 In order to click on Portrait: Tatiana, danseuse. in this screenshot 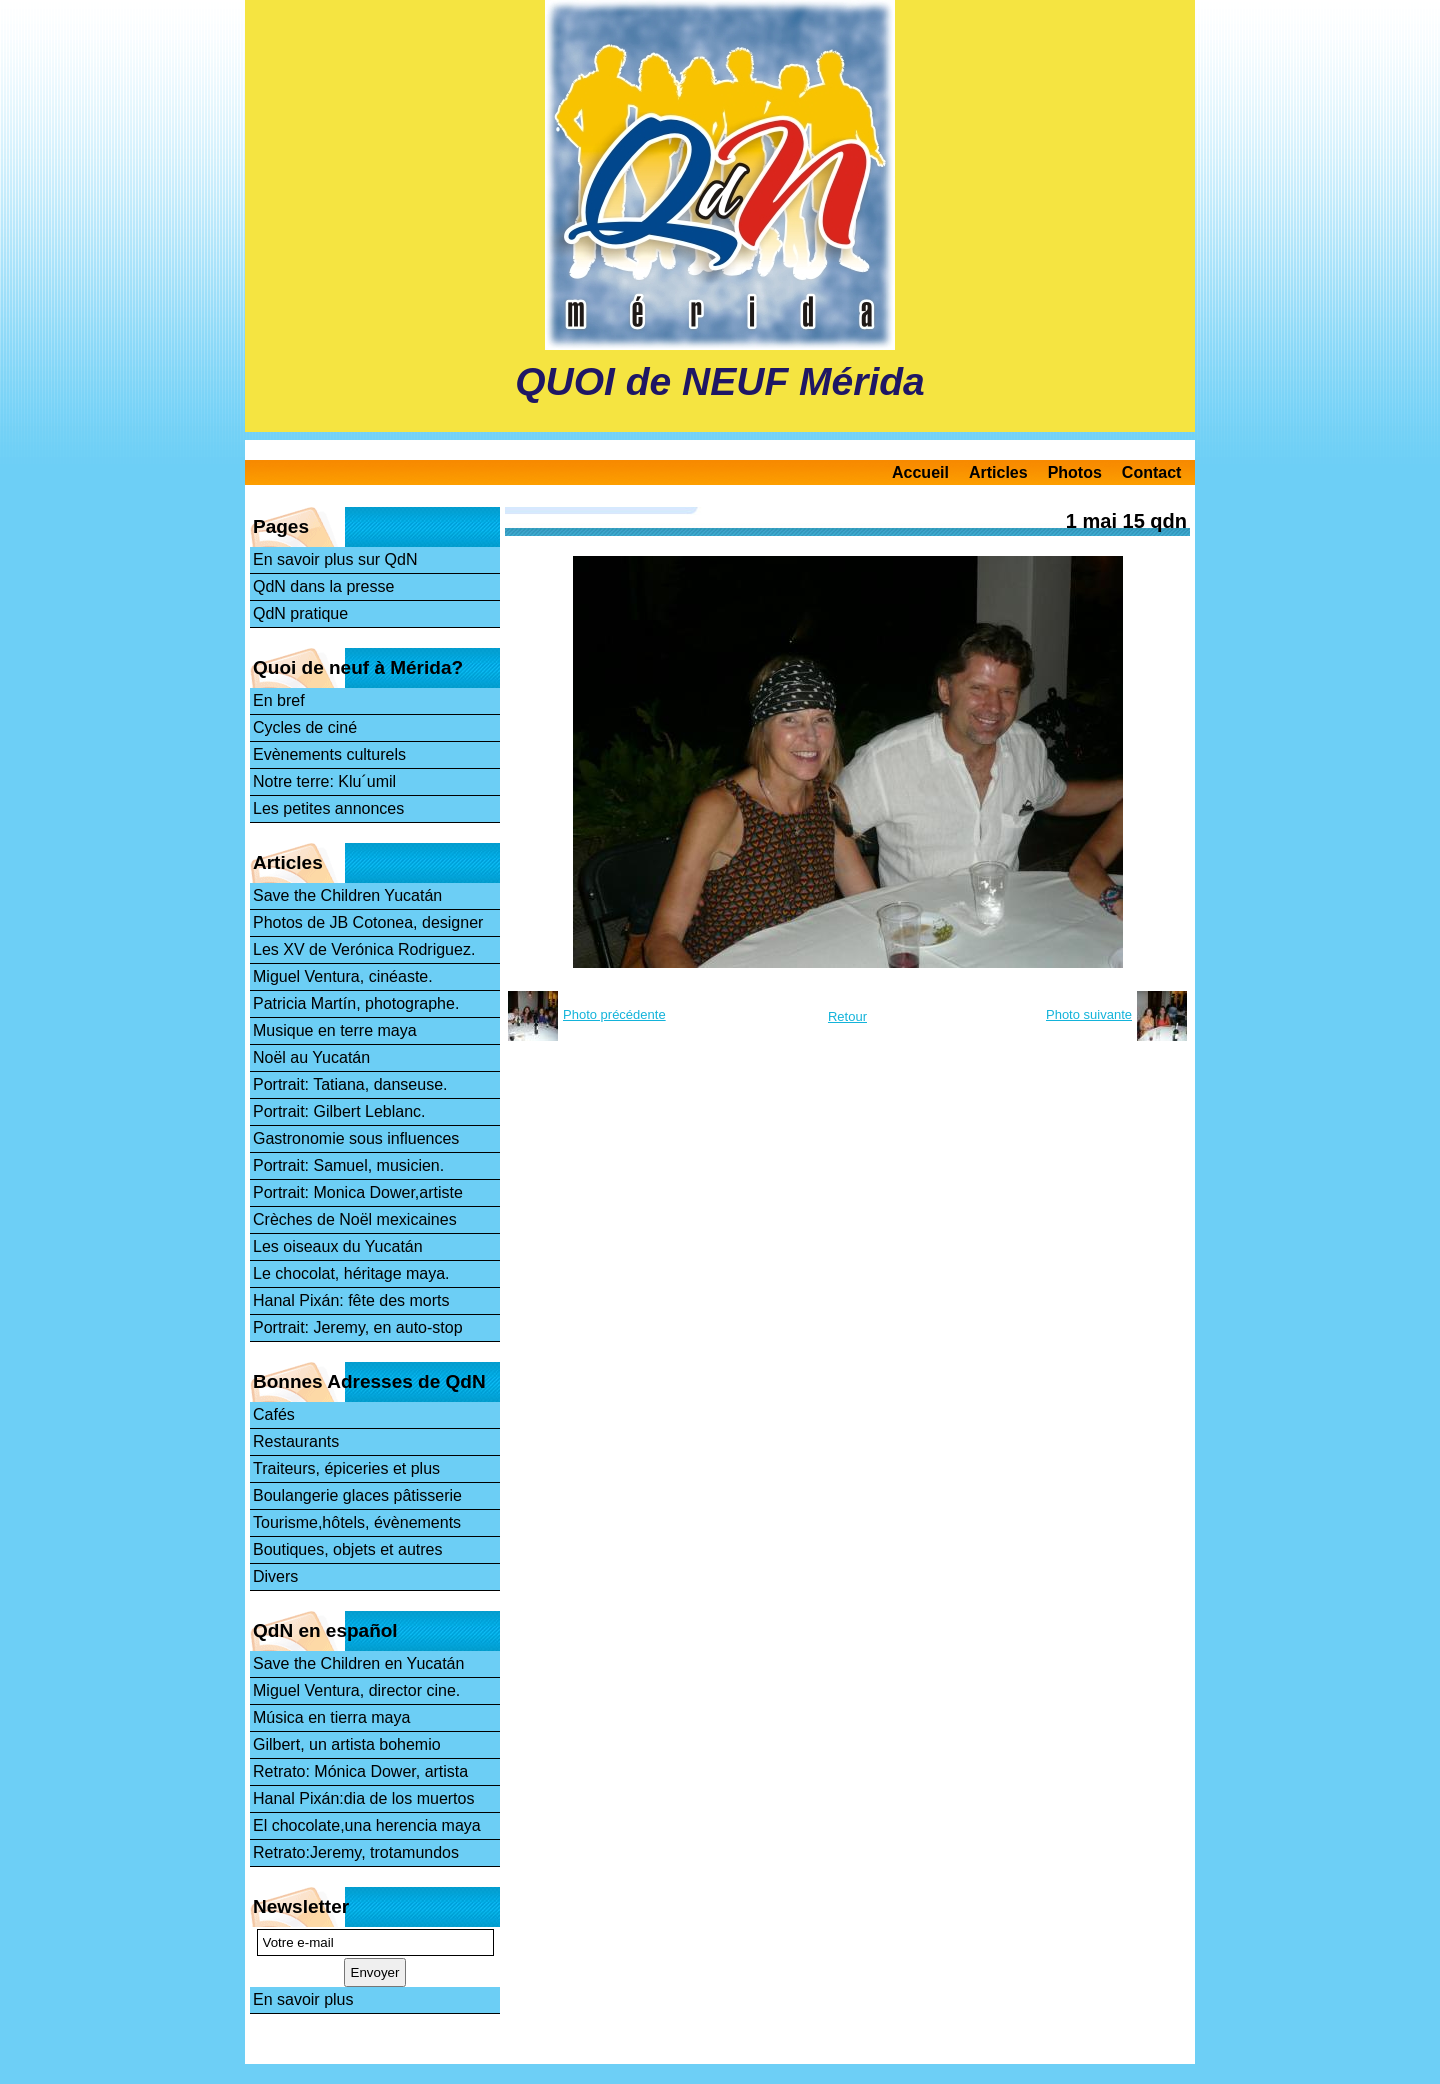, I will do `click(350, 1084)`.